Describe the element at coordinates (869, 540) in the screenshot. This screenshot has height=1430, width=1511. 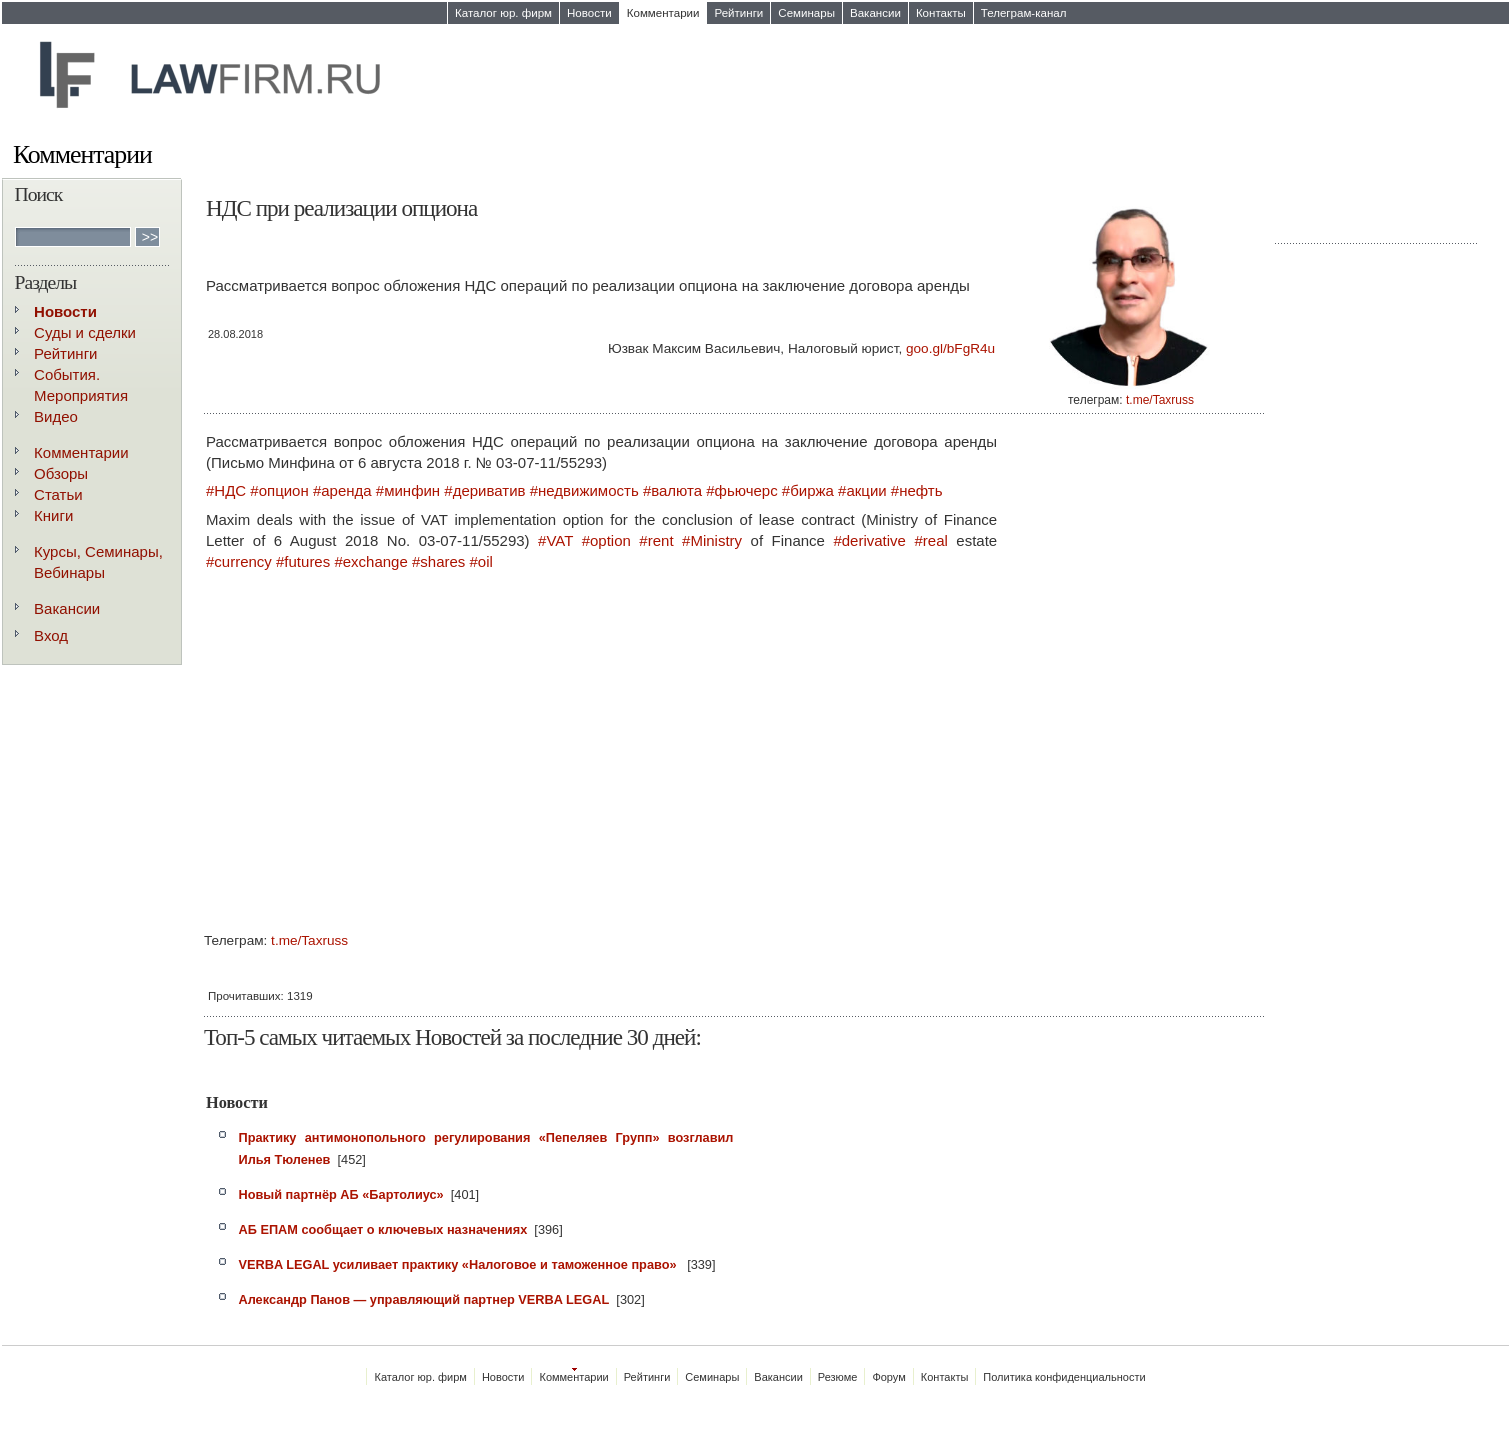
I see `#derivative` at that location.